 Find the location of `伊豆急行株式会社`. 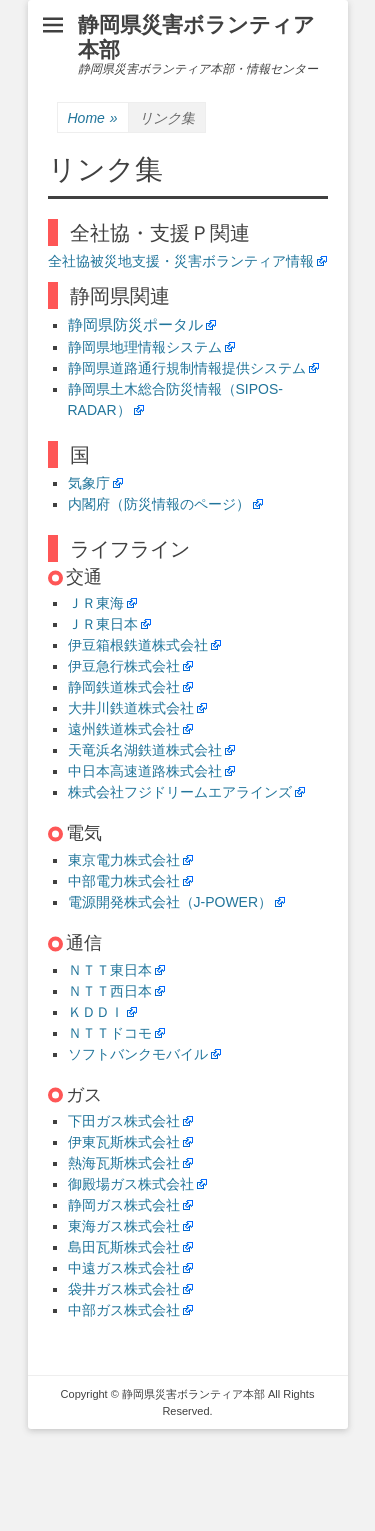

伊豆急行株式会社 is located at coordinates (124, 666).